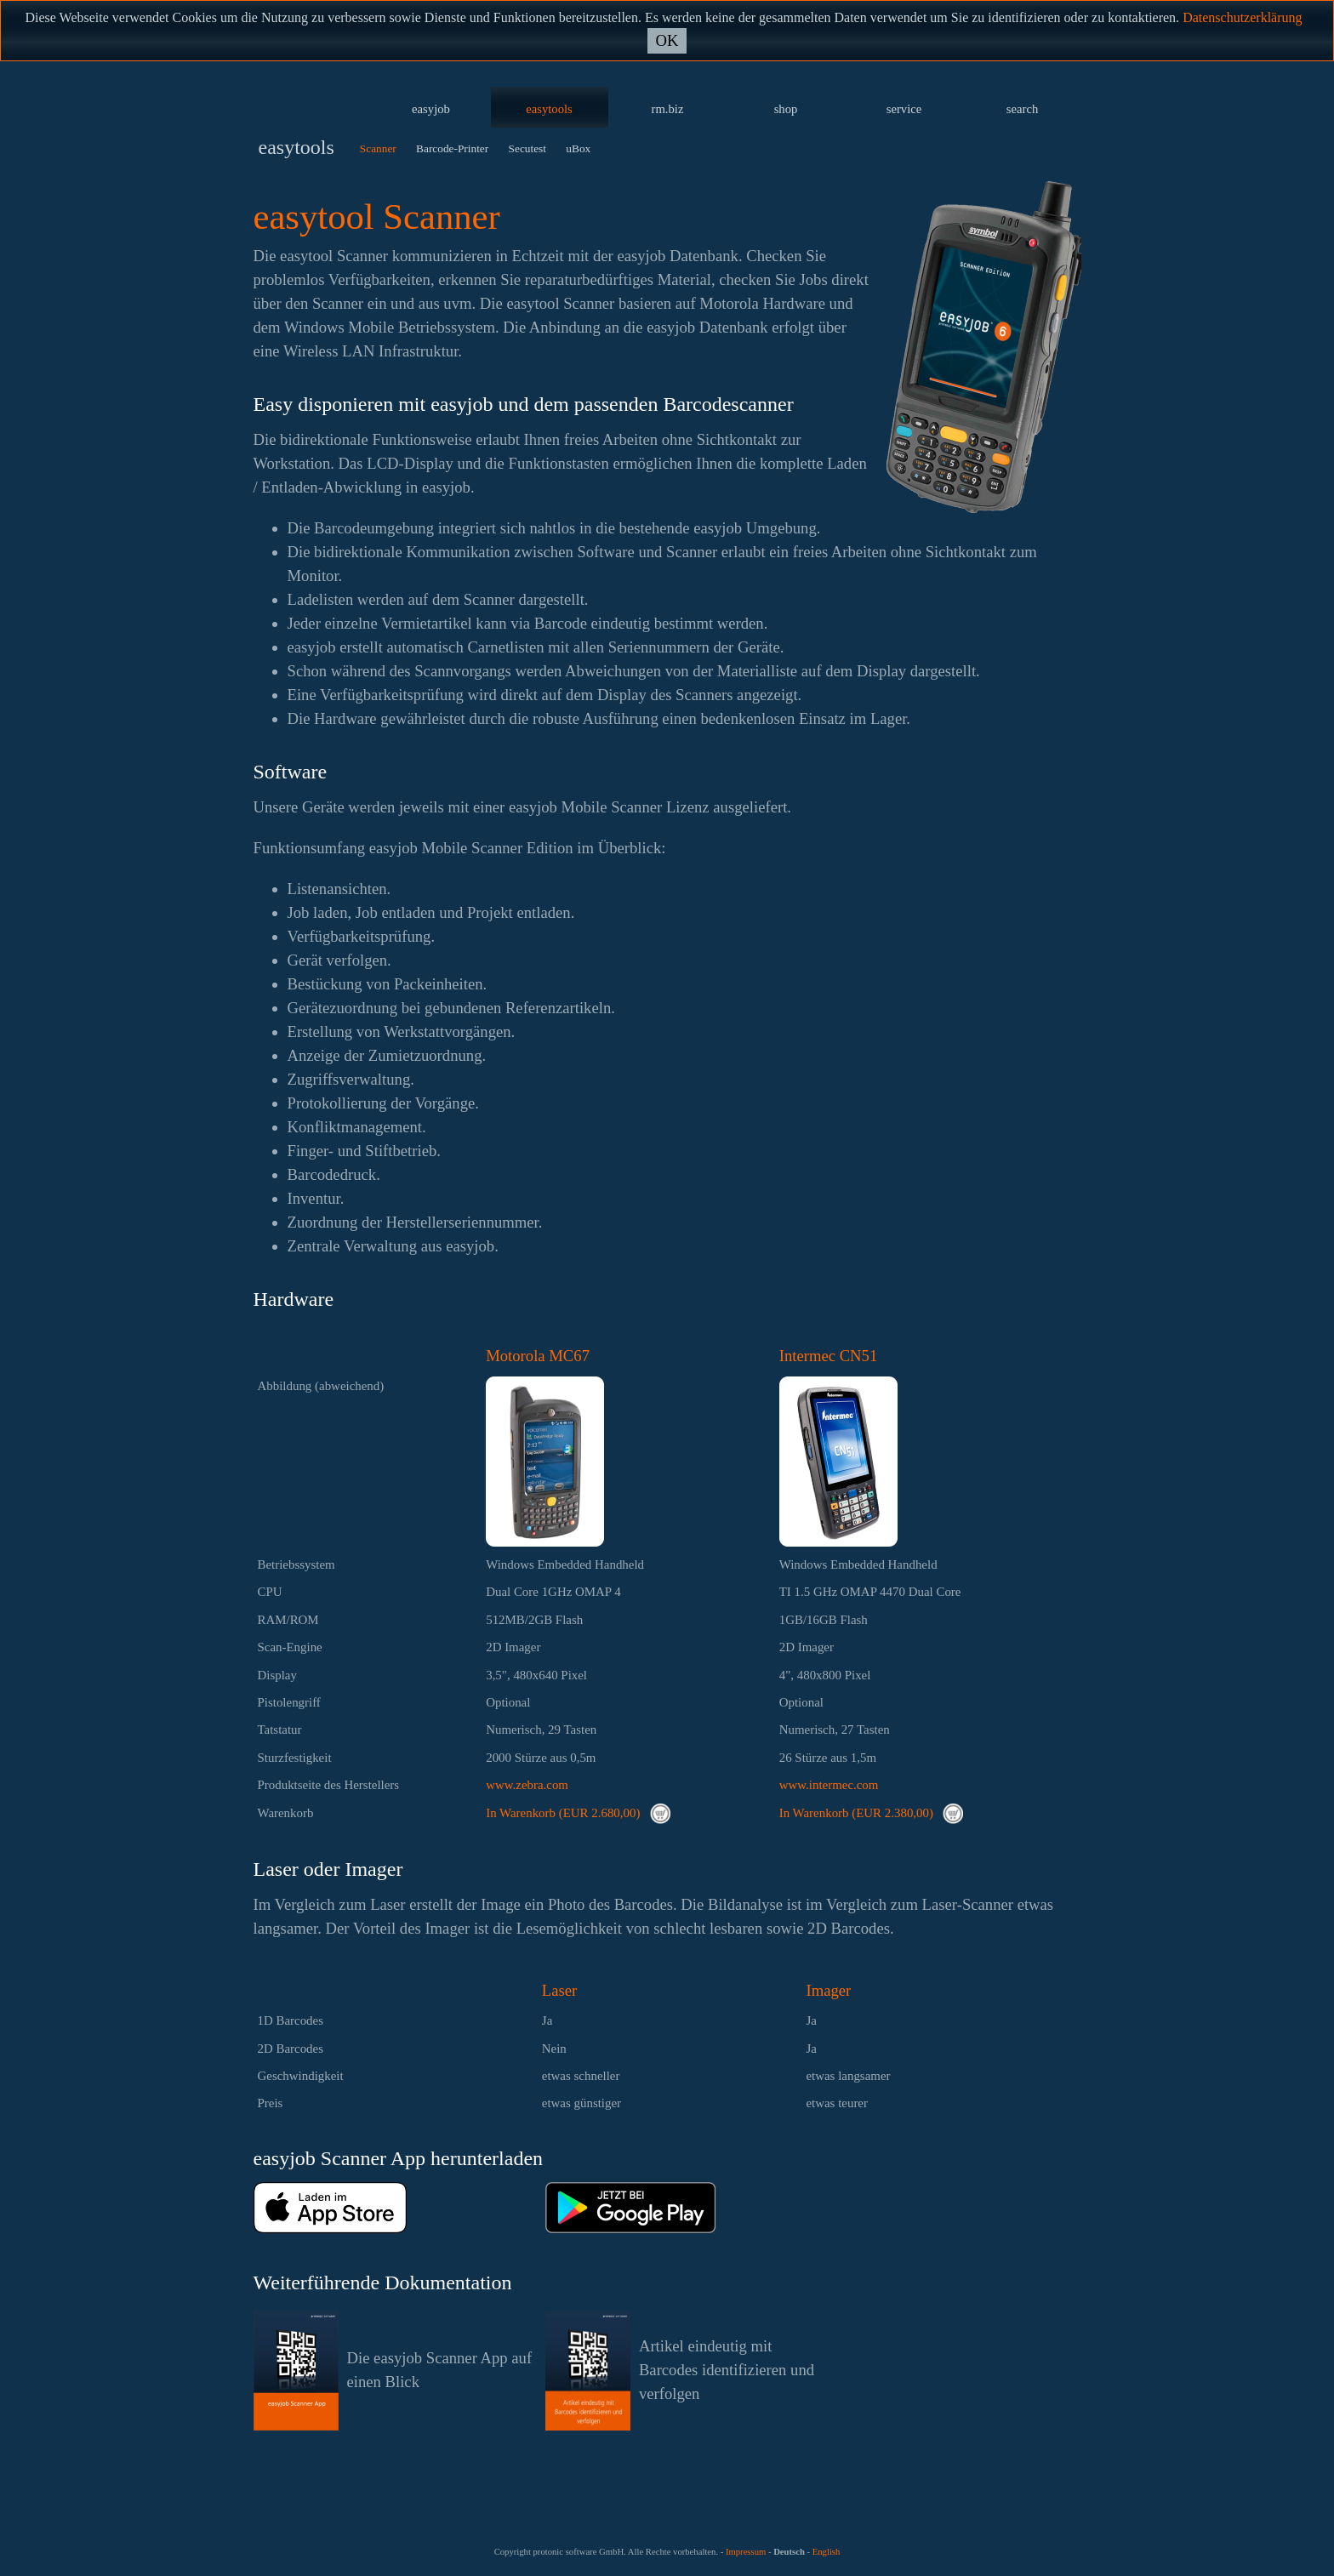 This screenshot has height=2576, width=1334. I want to click on Datenschutzerklärung, so click(1242, 17).